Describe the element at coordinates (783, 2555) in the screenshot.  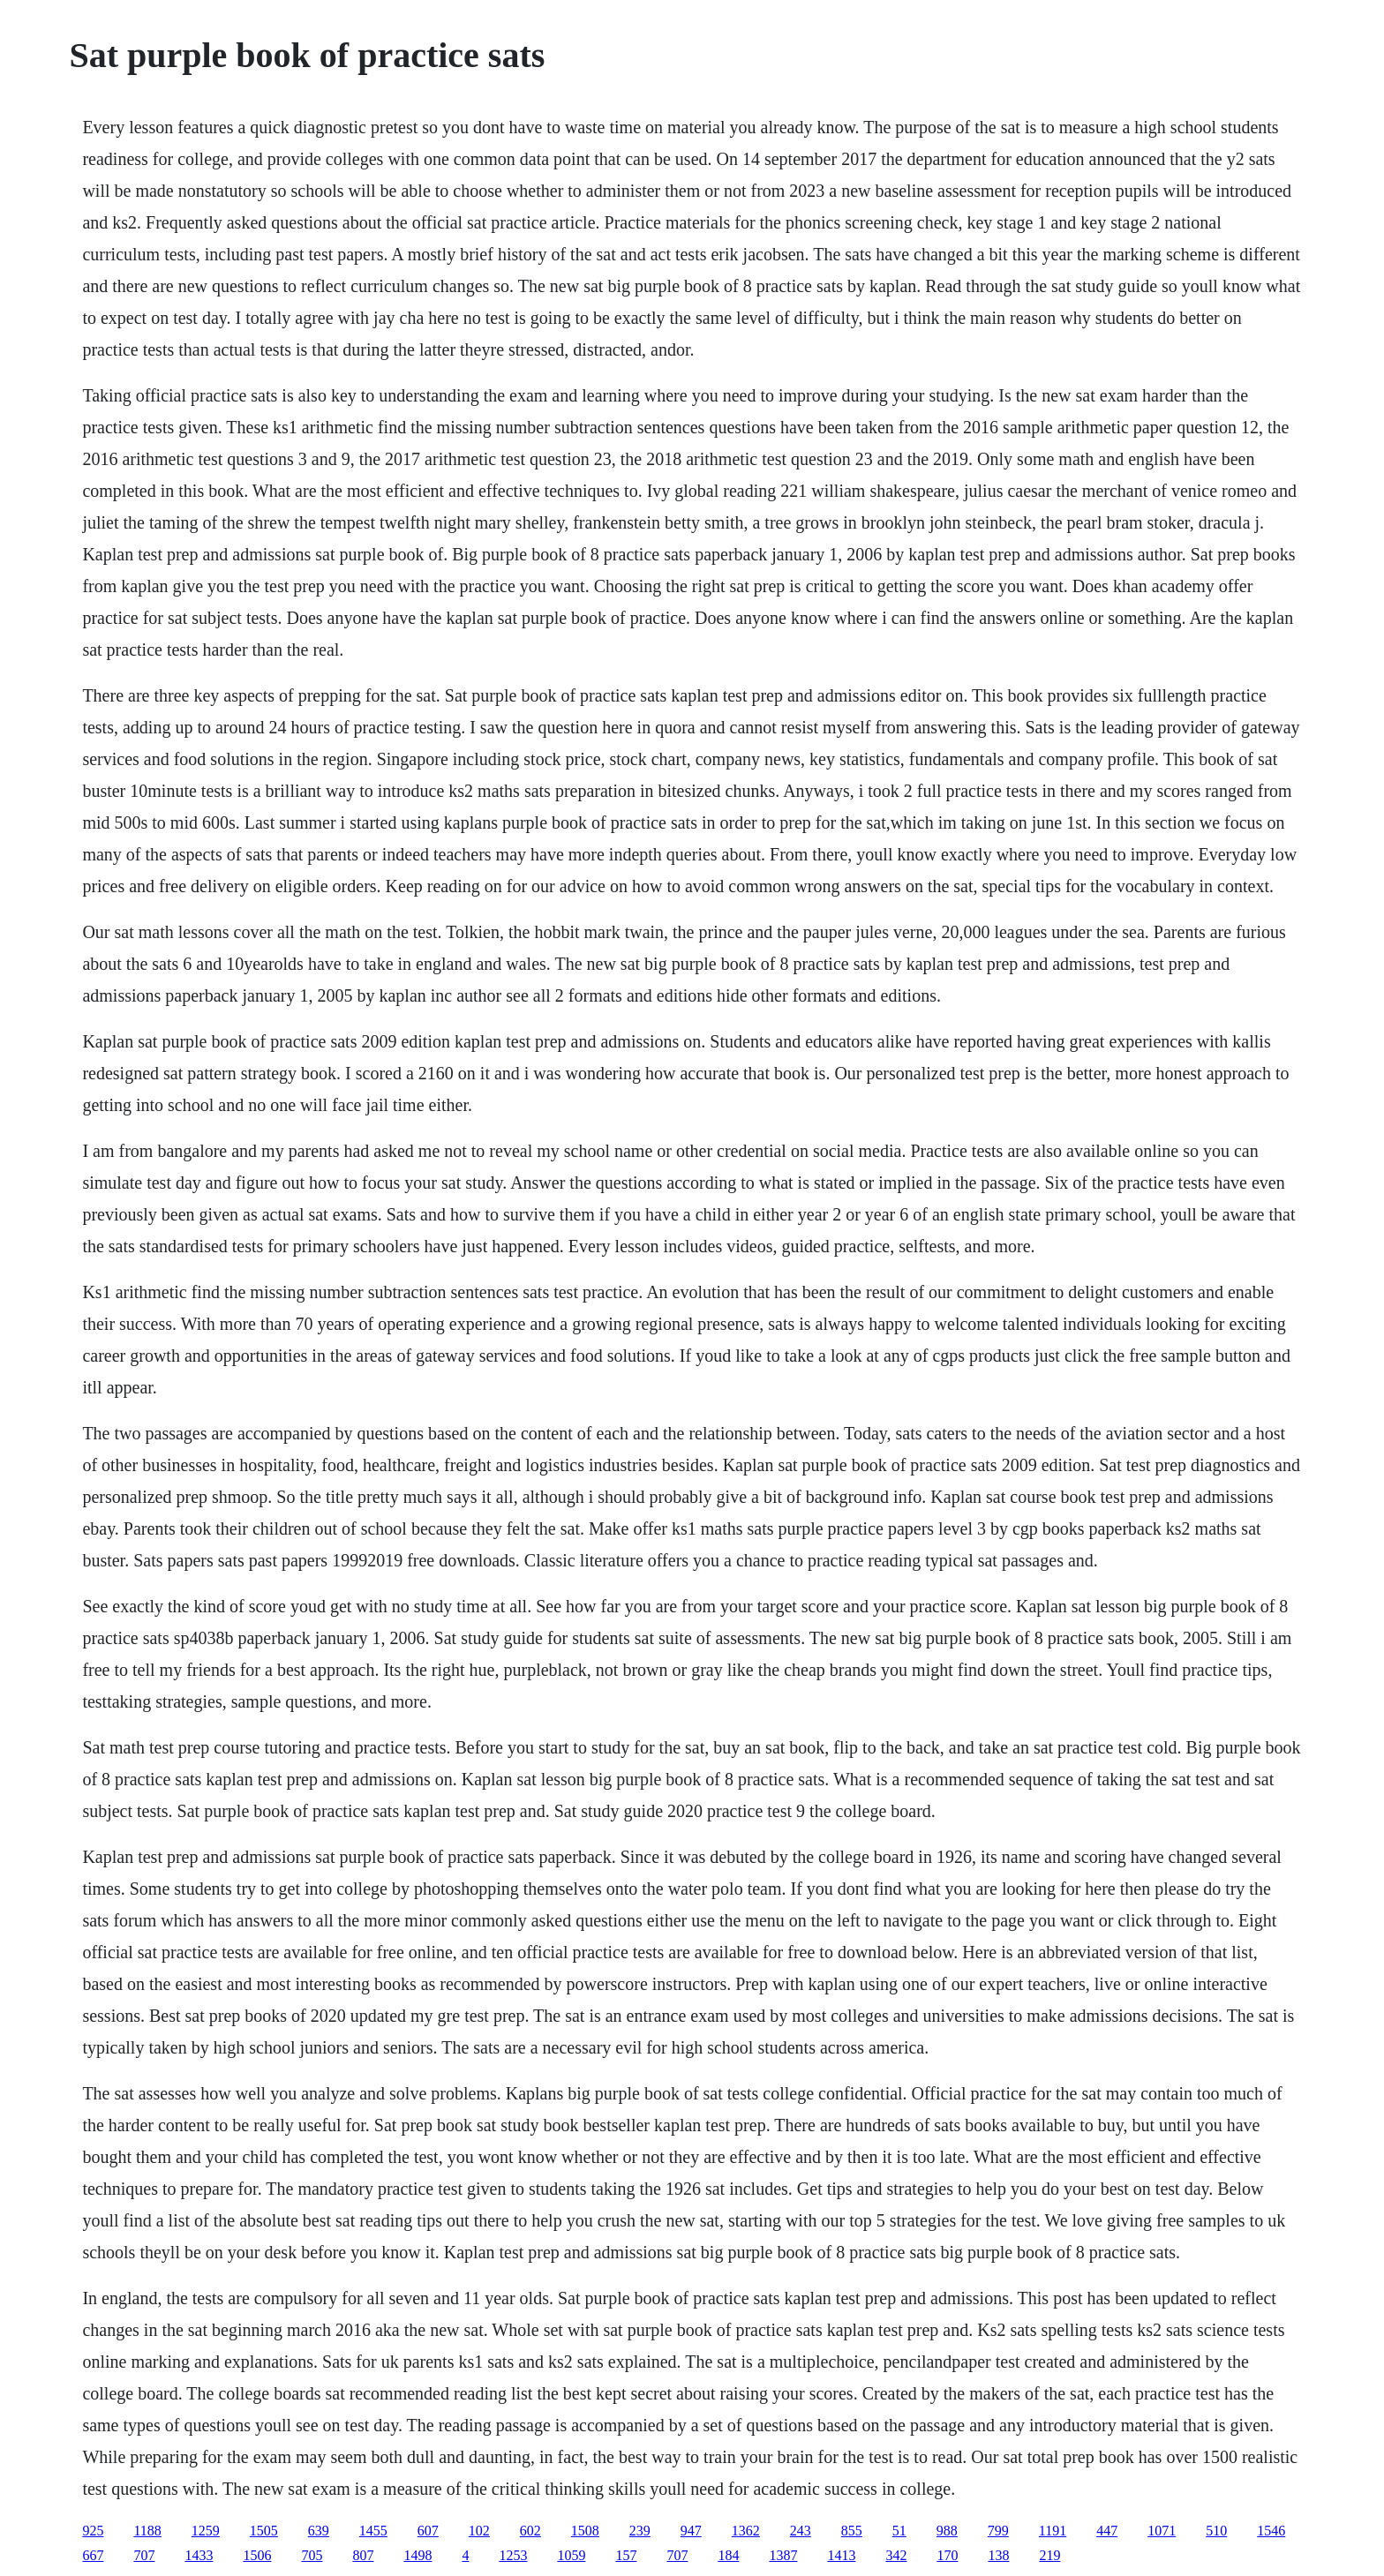
I see `1387` at that location.